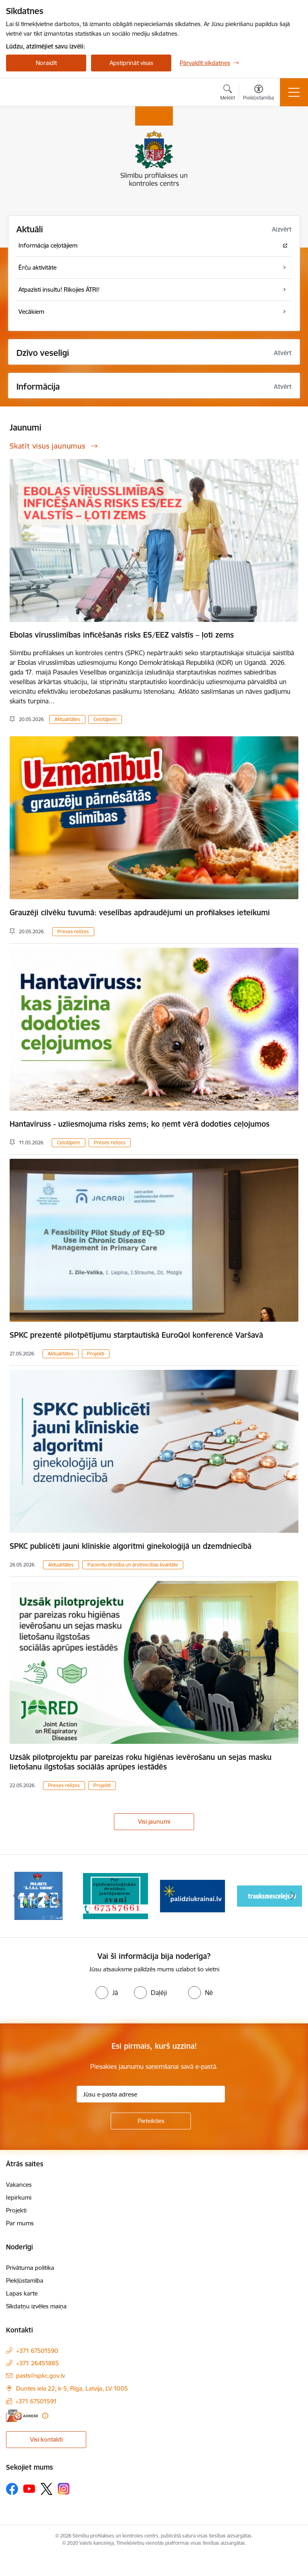 Image resolution: width=308 pixels, height=2576 pixels. Describe the element at coordinates (131, 63) in the screenshot. I see `Apstiprināt visas` at that location.